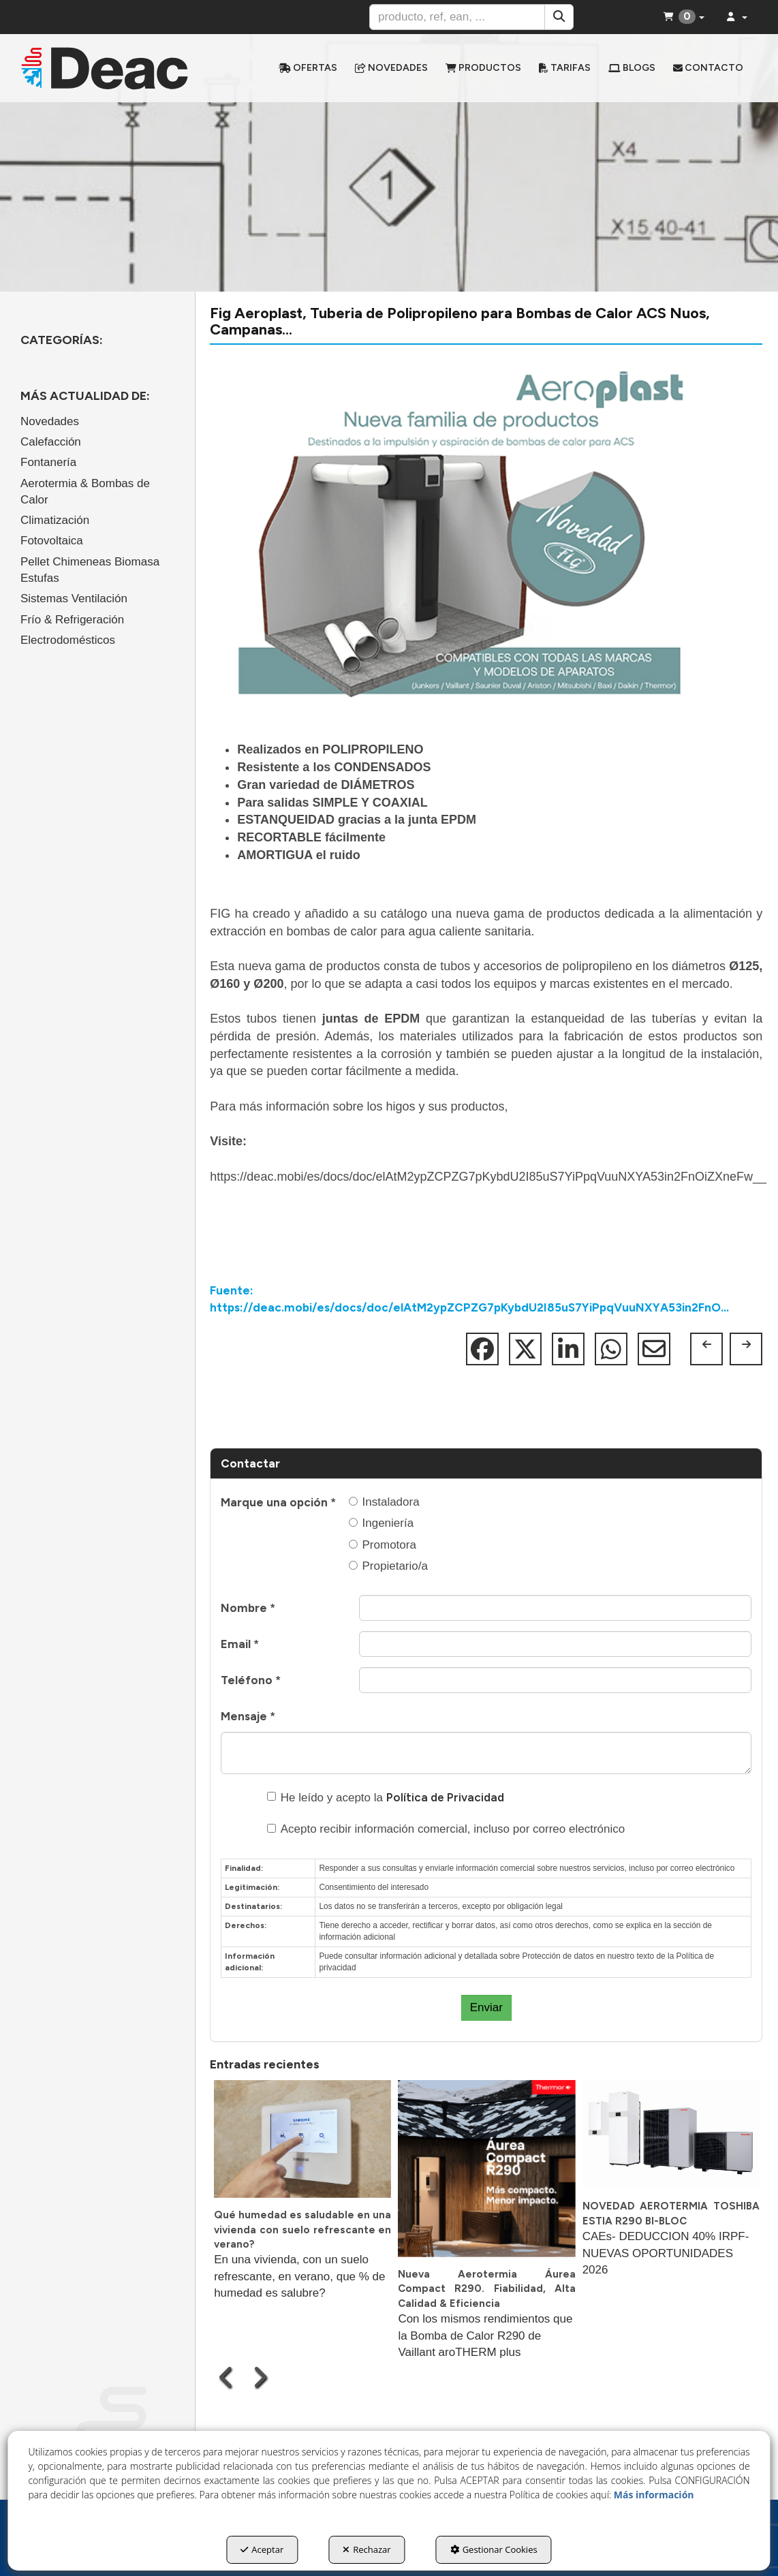 The image size is (778, 2576). What do you see at coordinates (494, 2549) in the screenshot?
I see `Gestionar Cookies [button]` at bounding box center [494, 2549].